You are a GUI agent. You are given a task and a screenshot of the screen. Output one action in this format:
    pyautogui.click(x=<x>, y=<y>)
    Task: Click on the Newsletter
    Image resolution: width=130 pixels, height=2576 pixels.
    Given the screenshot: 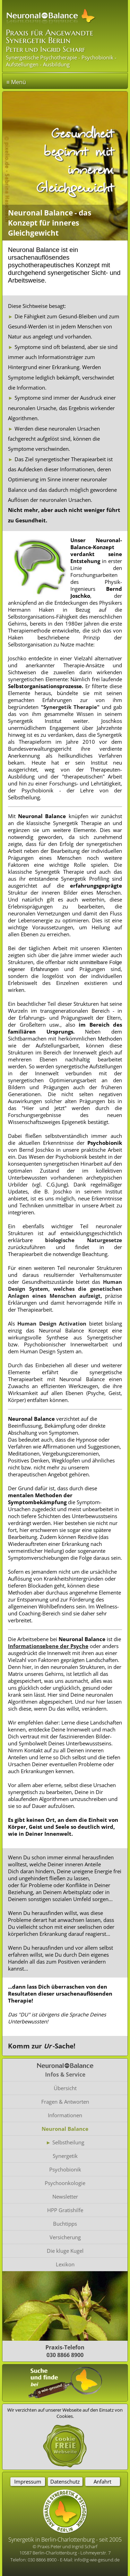 What is the action you would take?
    pyautogui.click(x=65, y=2196)
    